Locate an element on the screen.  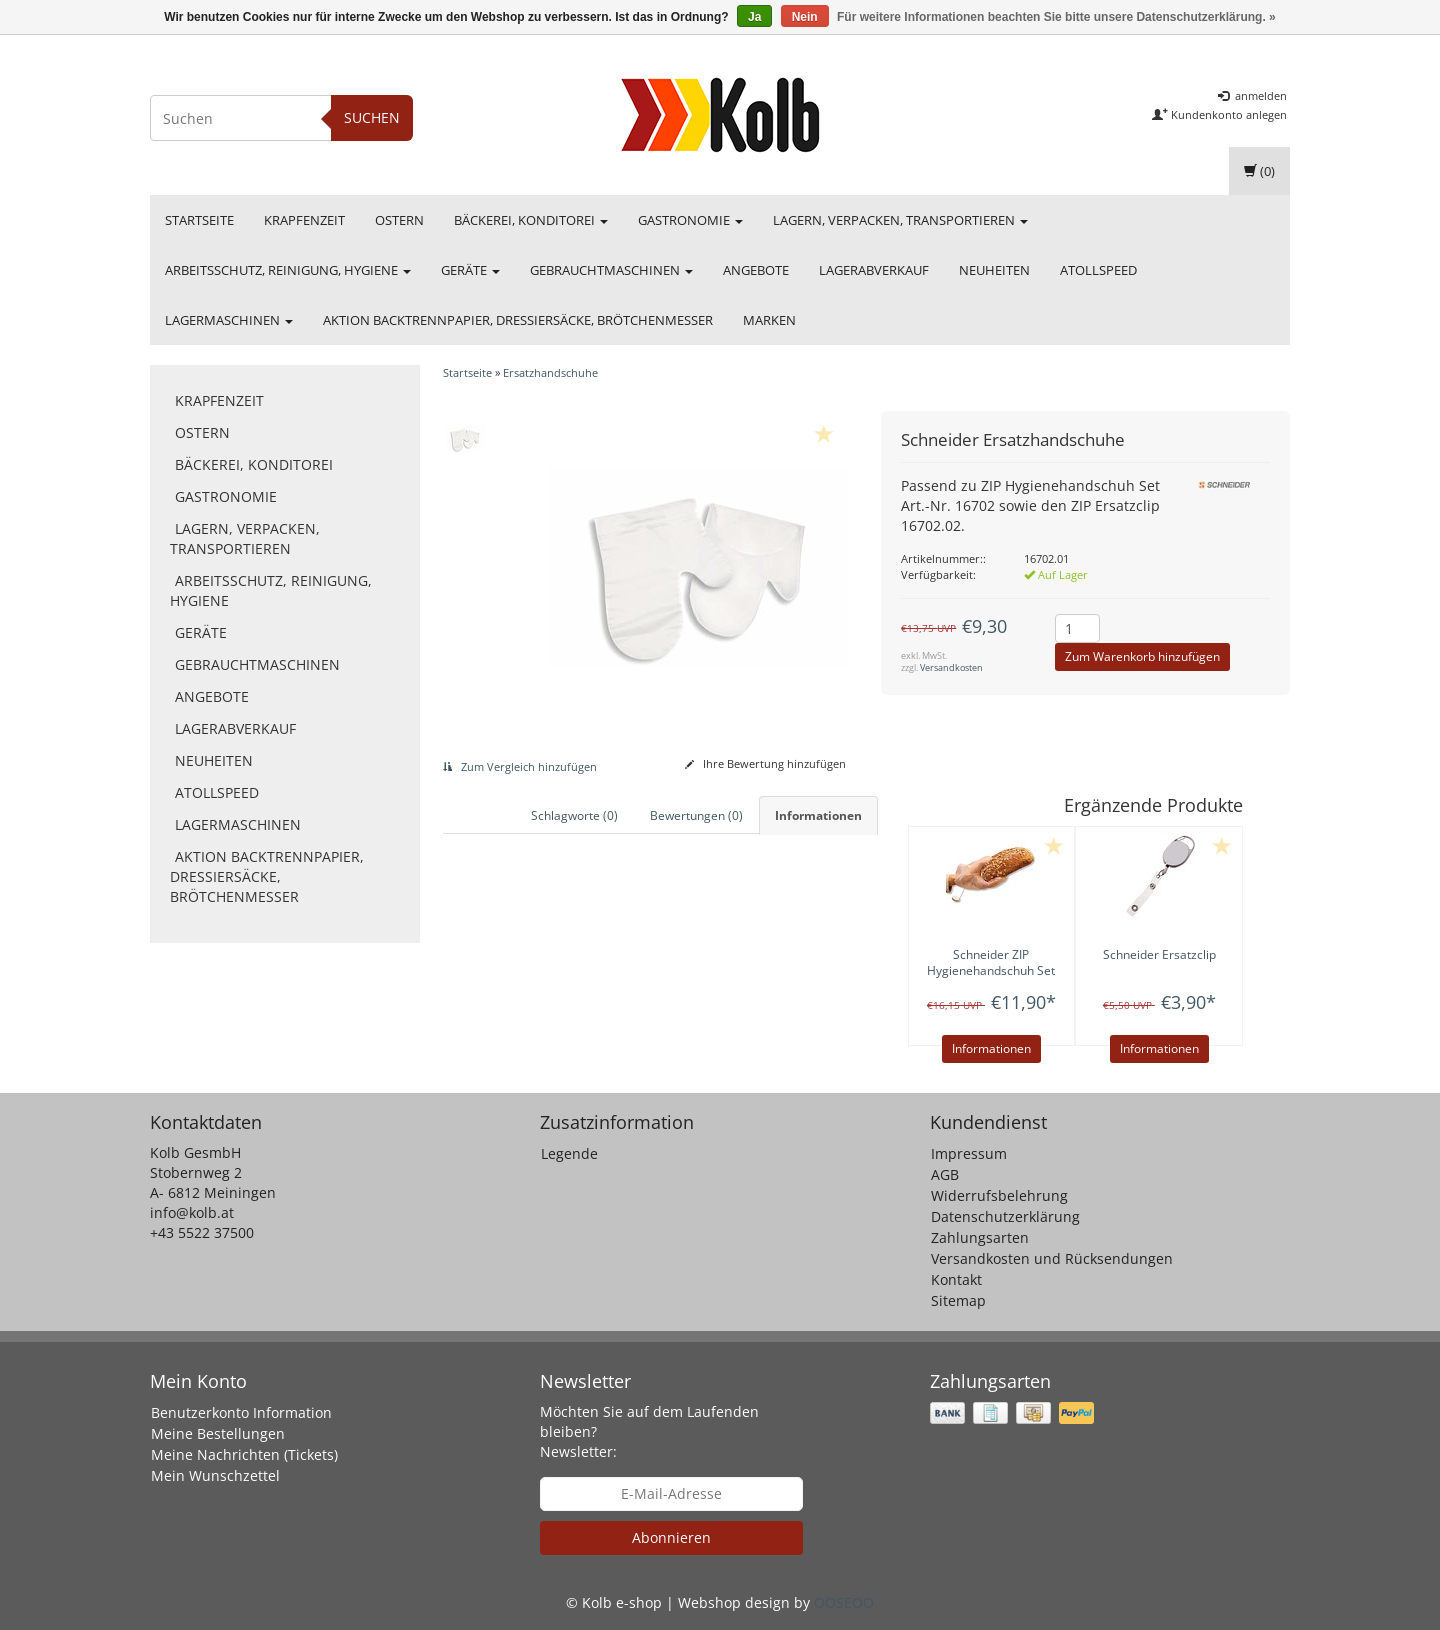
Legende is located at coordinates (569, 1153).